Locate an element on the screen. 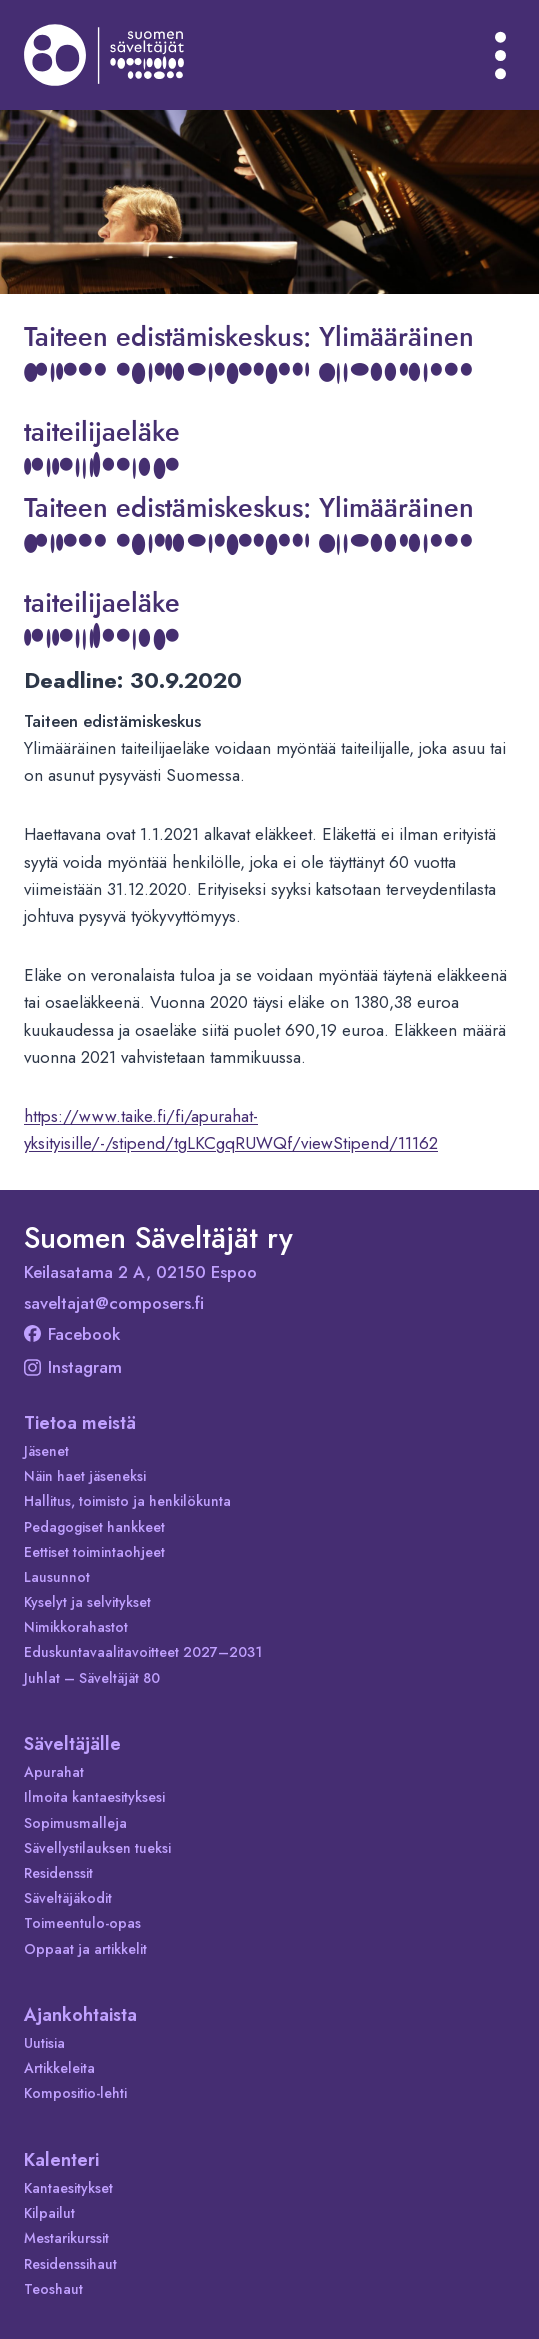  Apurahat is located at coordinates (54, 1772).